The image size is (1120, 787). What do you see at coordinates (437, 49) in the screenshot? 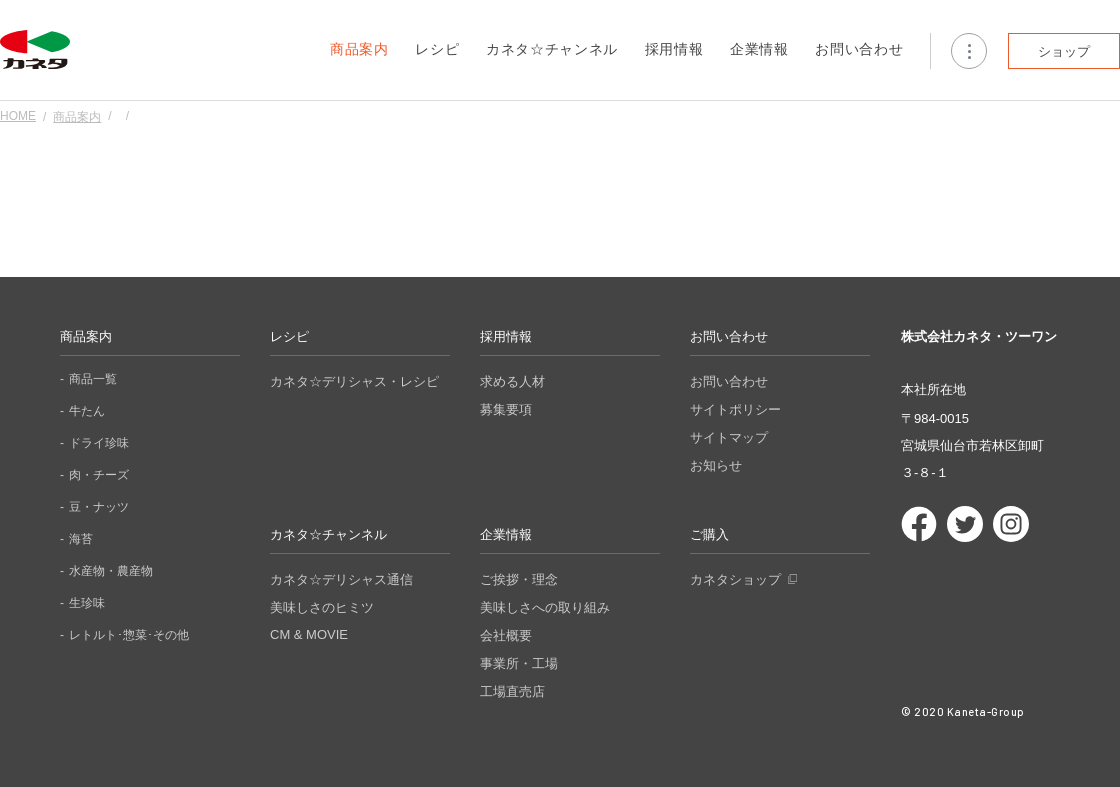
I see `レシピ` at bounding box center [437, 49].